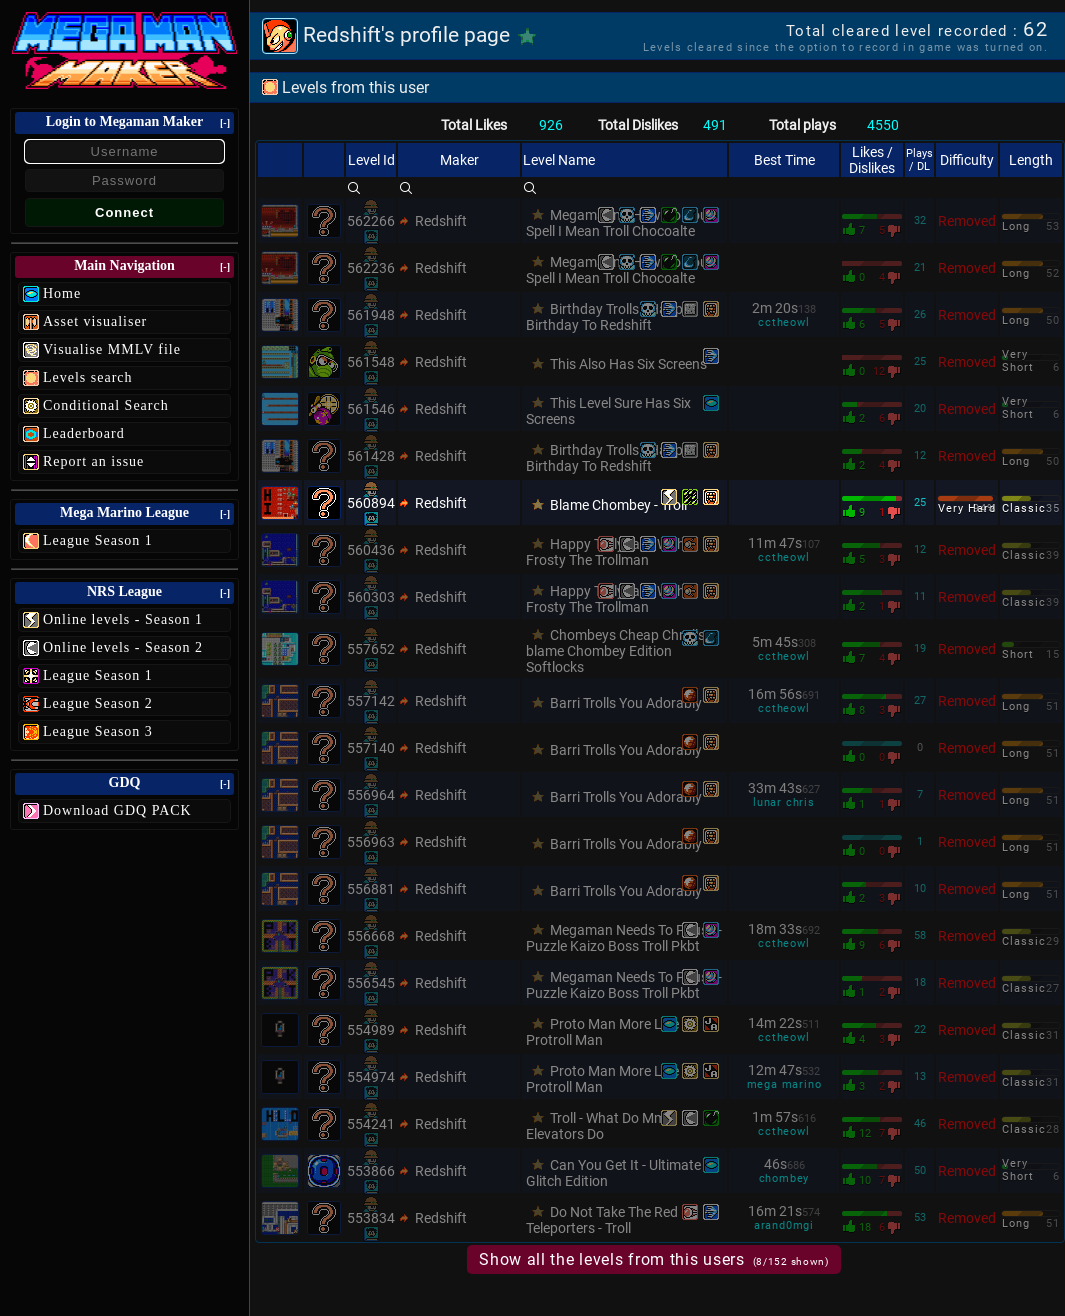 Image resolution: width=1065 pixels, height=1316 pixels. I want to click on 561948, so click(371, 315).